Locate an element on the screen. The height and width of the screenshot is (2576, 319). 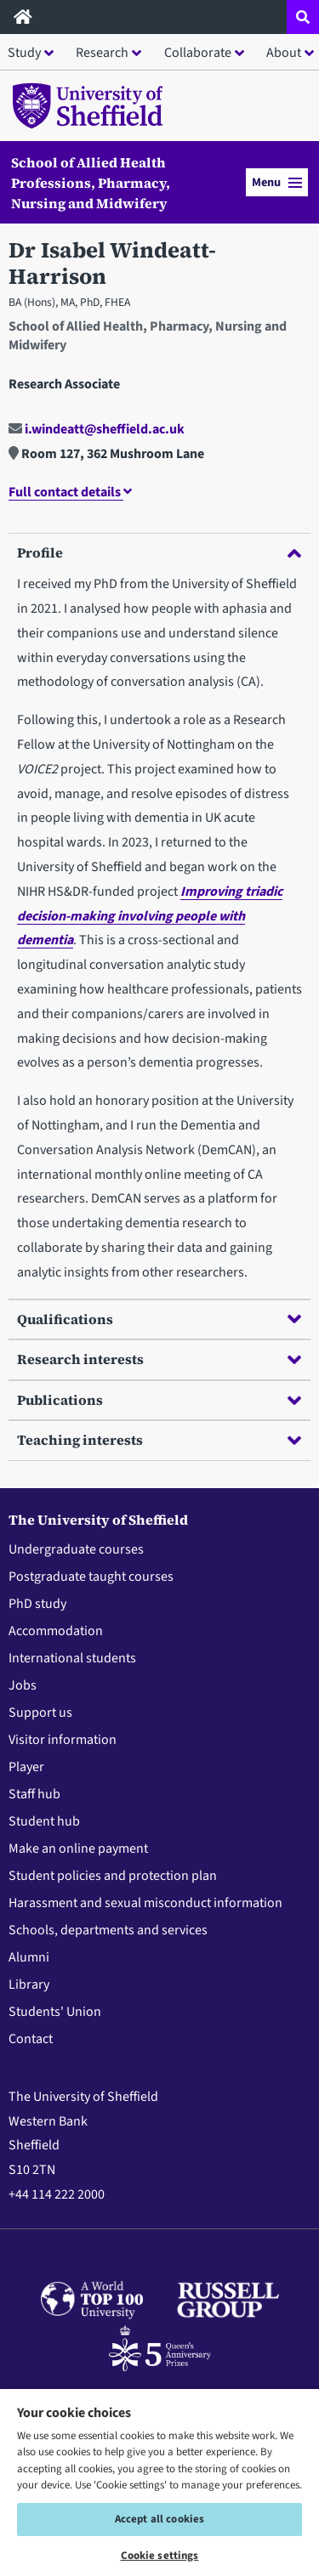
Accept all cookies is located at coordinates (159, 2519).